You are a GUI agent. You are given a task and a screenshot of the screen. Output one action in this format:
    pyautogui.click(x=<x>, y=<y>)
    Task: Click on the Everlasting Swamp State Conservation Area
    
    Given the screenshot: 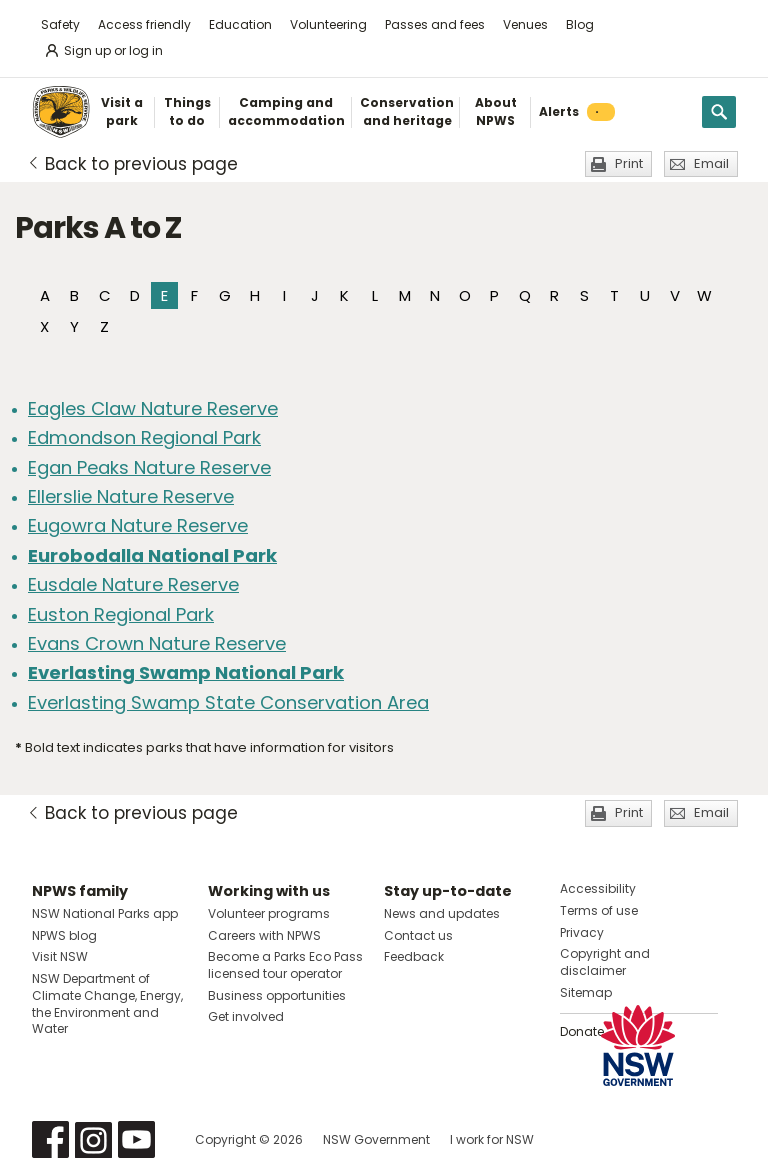 What is the action you would take?
    pyautogui.click(x=228, y=702)
    